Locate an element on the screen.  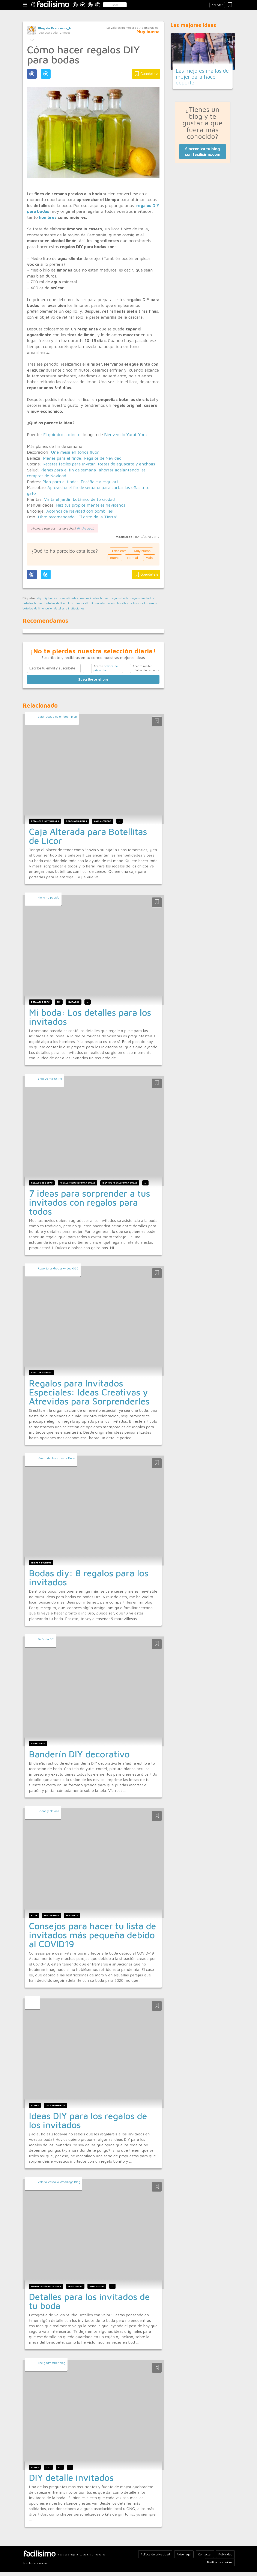
Tu Boda DIY is located at coordinates (46, 1639).